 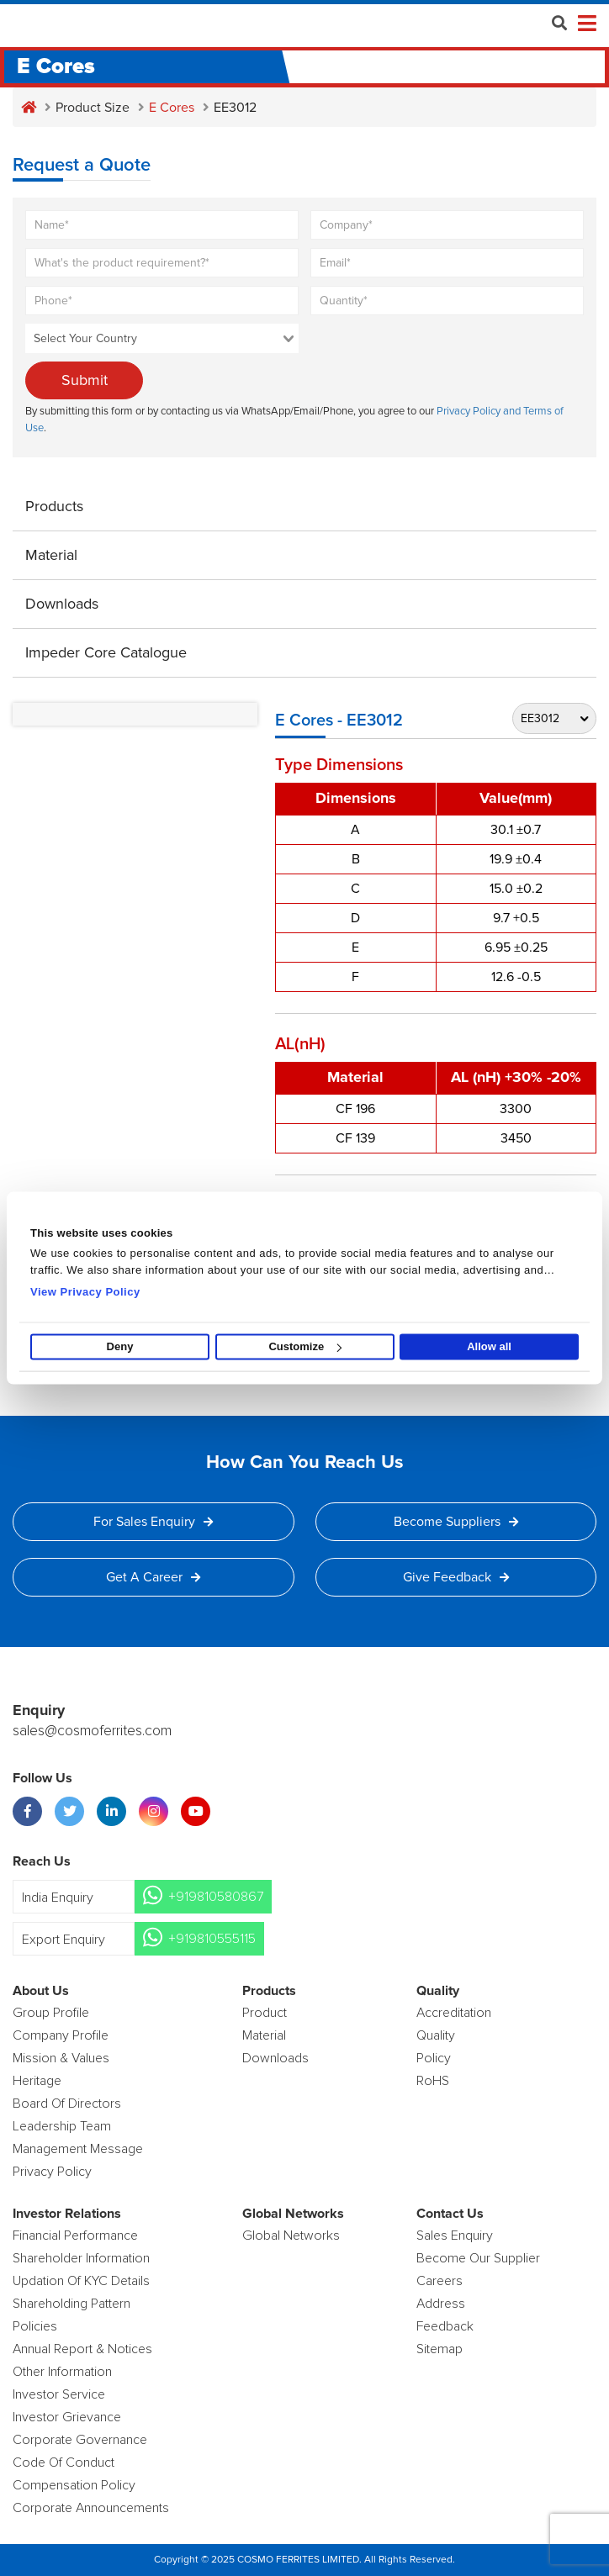 What do you see at coordinates (439, 2349) in the screenshot?
I see `Sitemap` at bounding box center [439, 2349].